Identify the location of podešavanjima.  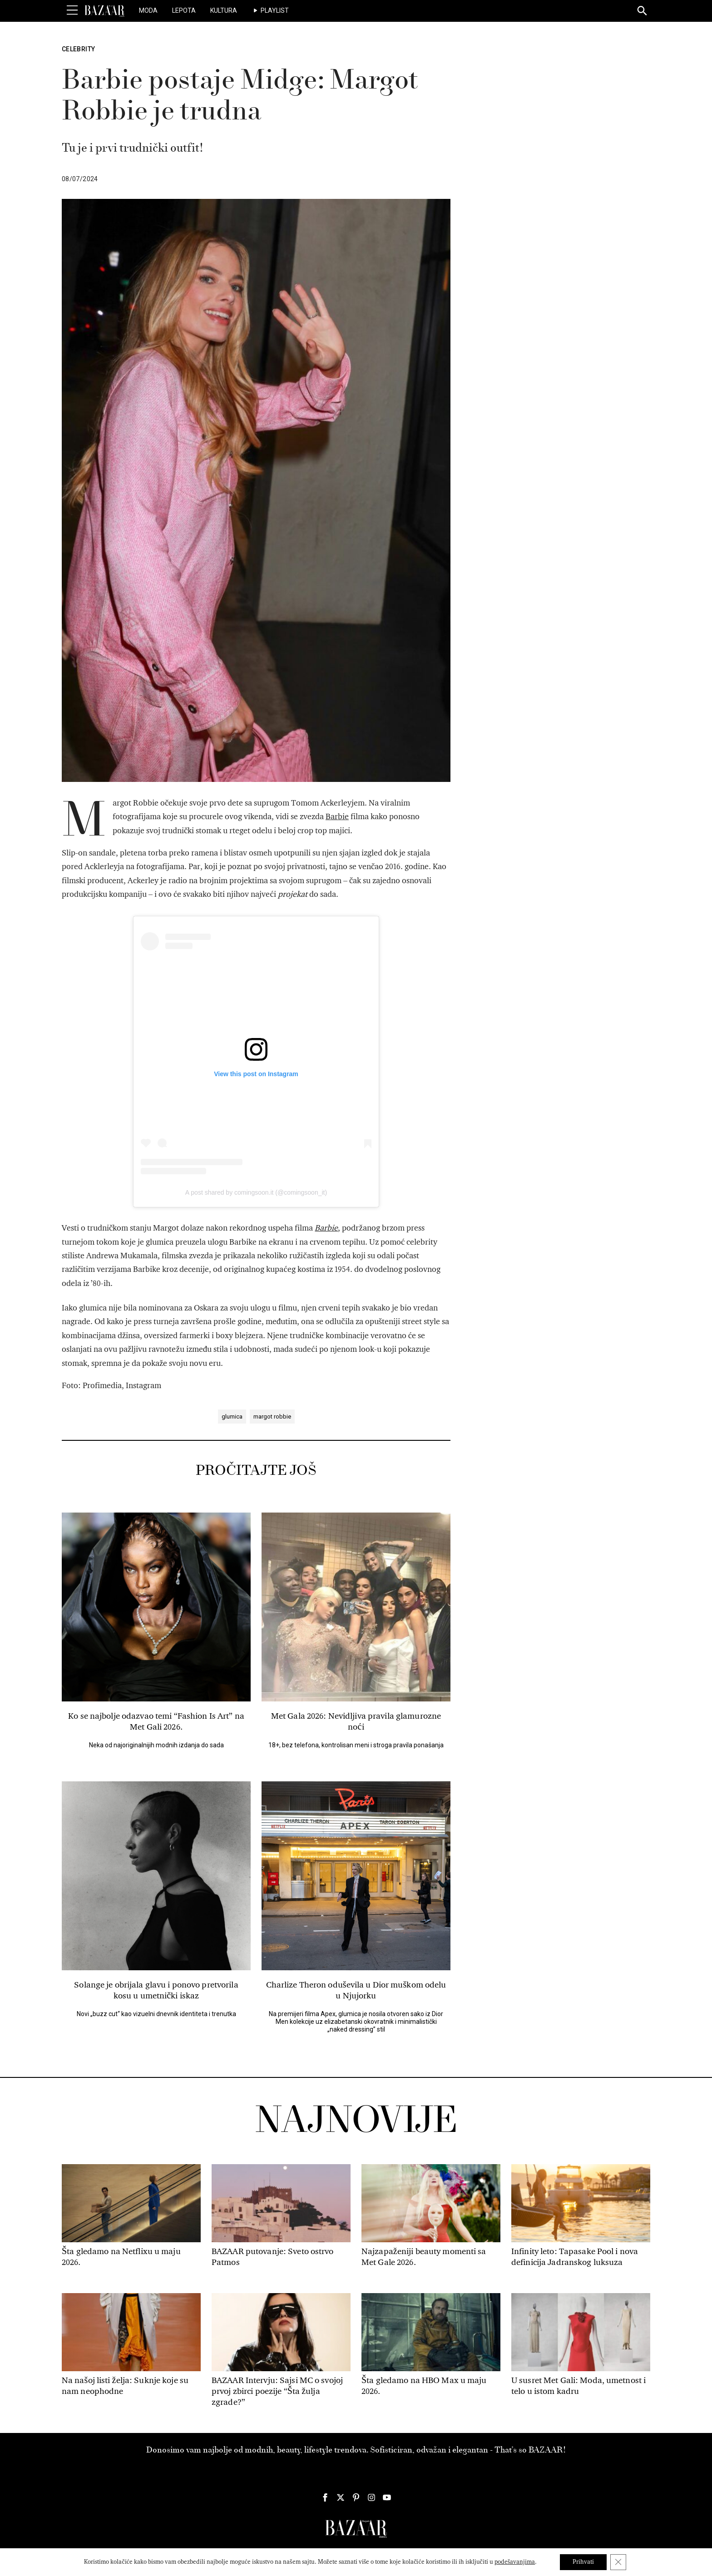
(513, 2562).